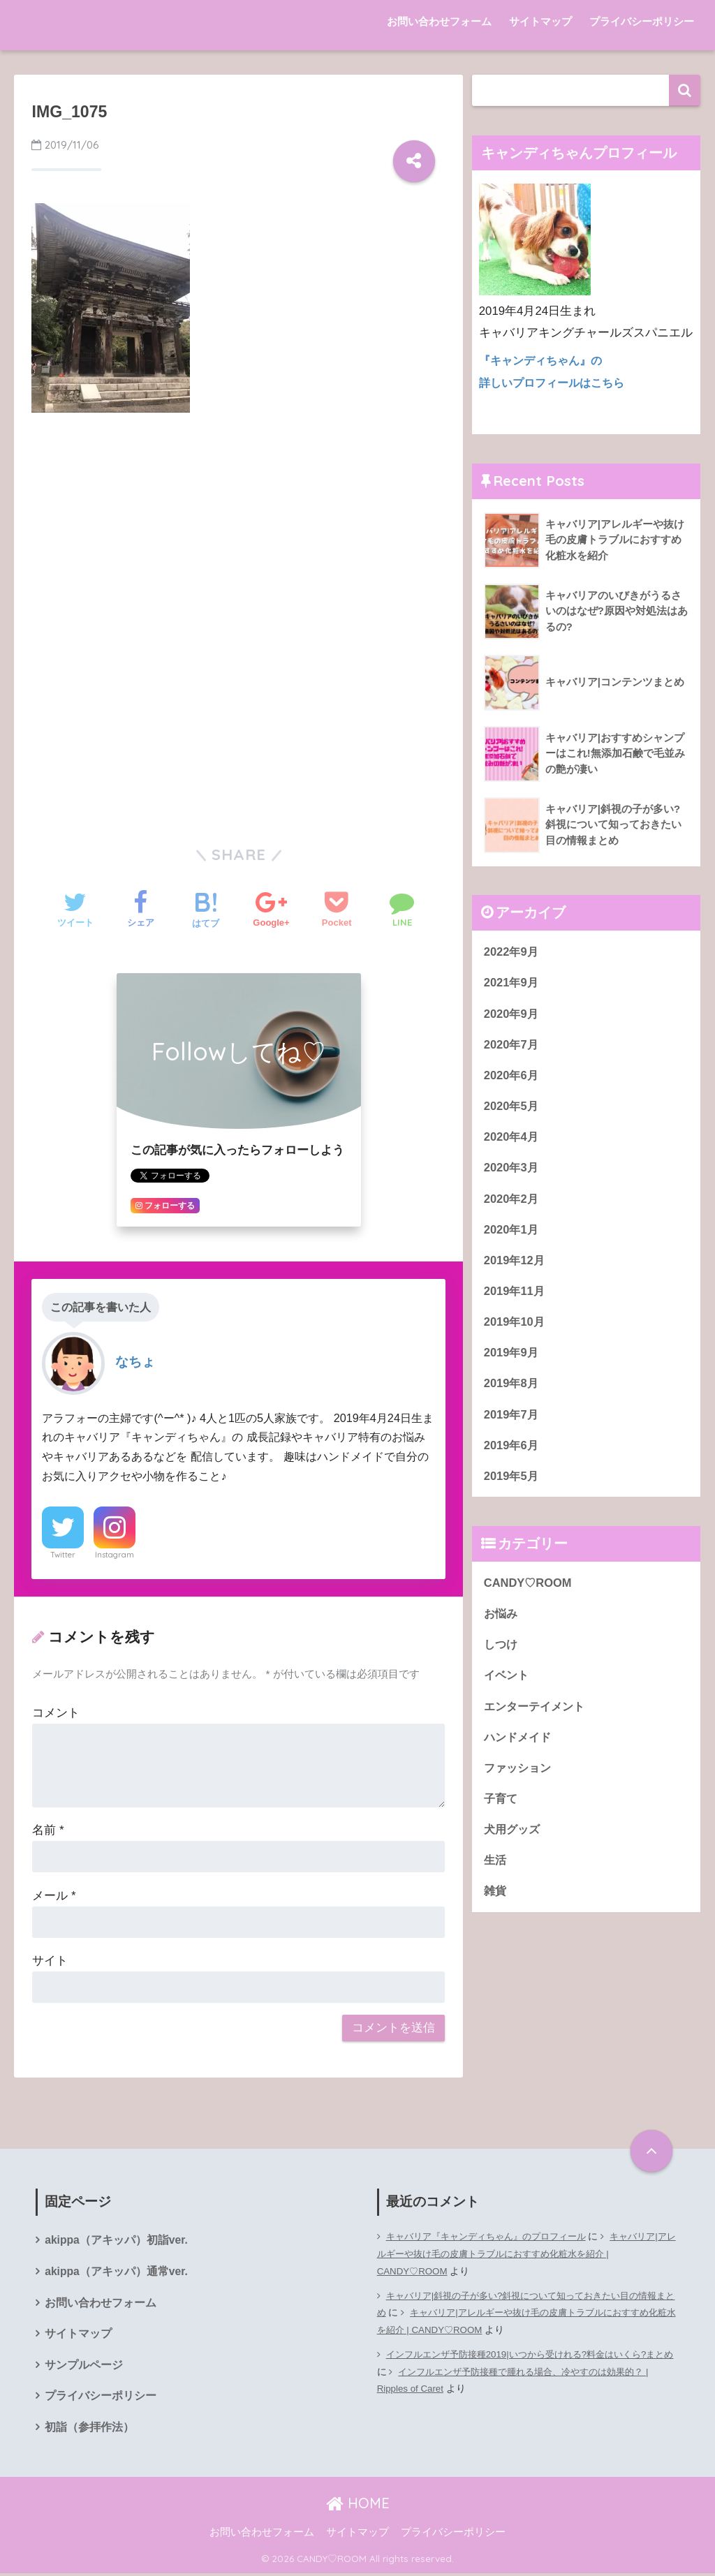  Describe the element at coordinates (512, 1231) in the screenshot. I see `2020年1月` at that location.